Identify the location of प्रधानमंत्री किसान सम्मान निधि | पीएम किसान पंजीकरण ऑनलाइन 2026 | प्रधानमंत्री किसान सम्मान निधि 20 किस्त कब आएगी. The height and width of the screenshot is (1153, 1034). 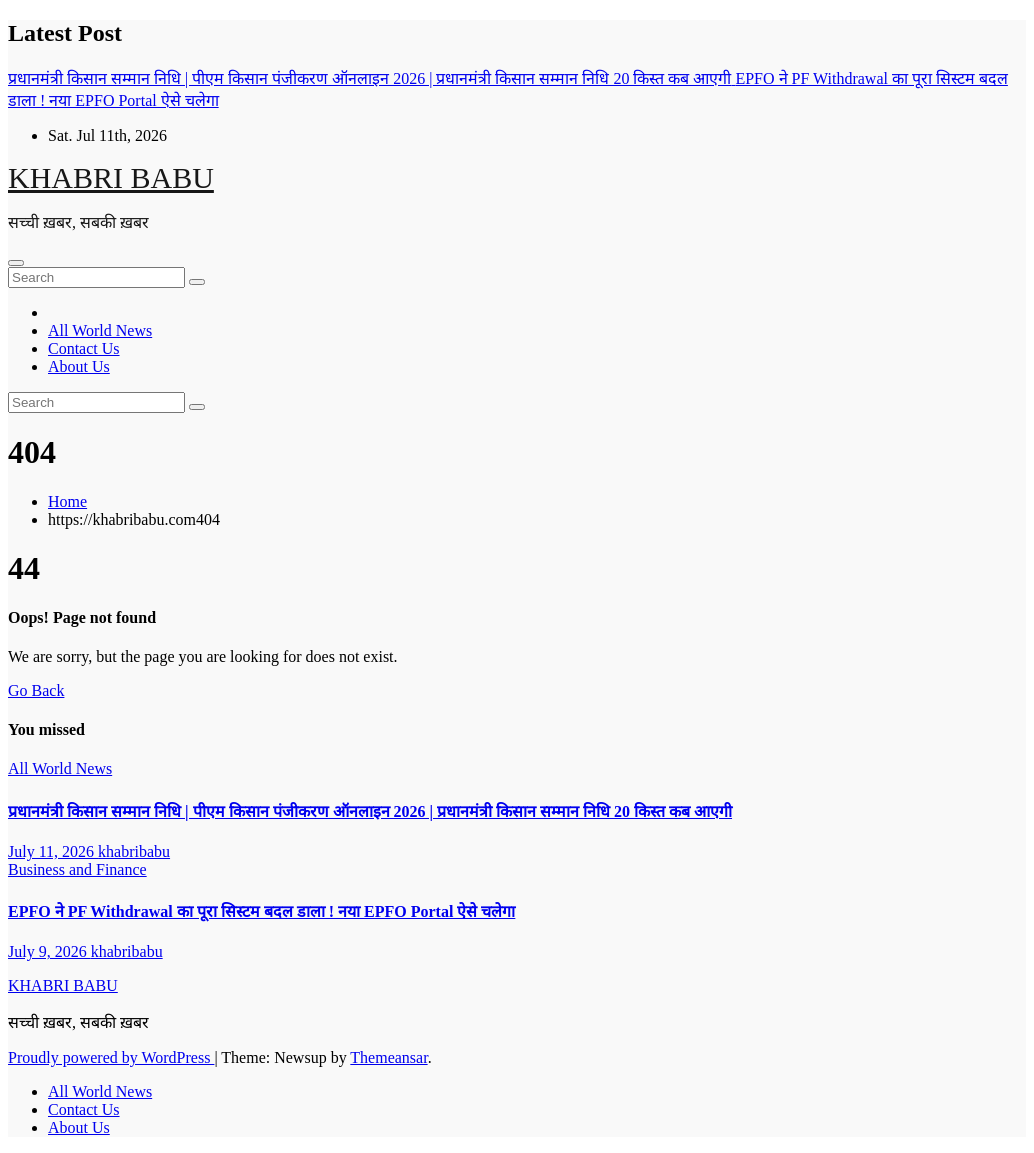
(370, 811).